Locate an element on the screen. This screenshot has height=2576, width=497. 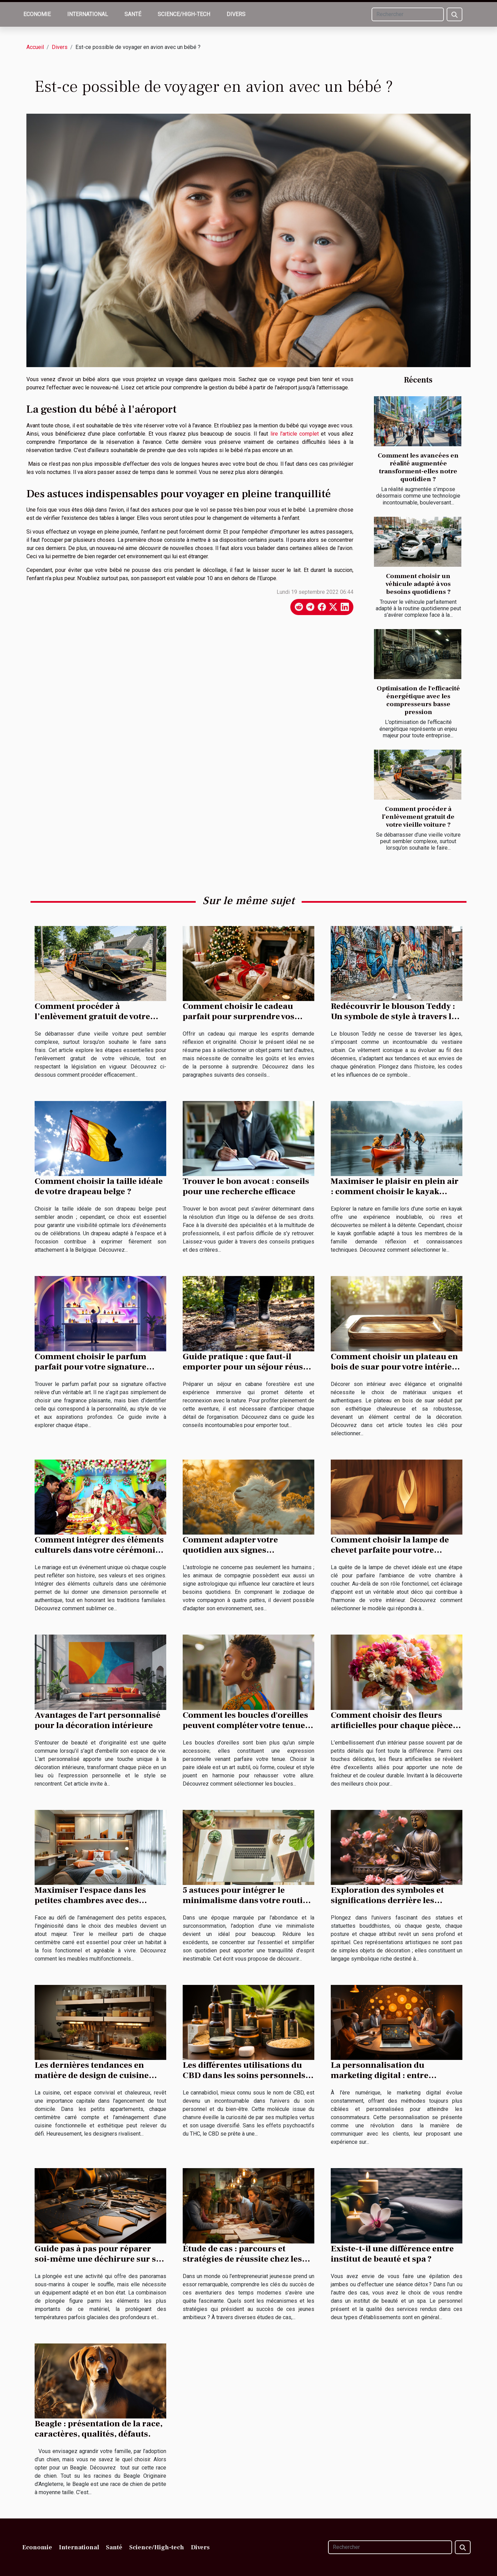
5 astuces pour intégrer le minimalisme dans votre routine quotidienne is located at coordinates (248, 1900).